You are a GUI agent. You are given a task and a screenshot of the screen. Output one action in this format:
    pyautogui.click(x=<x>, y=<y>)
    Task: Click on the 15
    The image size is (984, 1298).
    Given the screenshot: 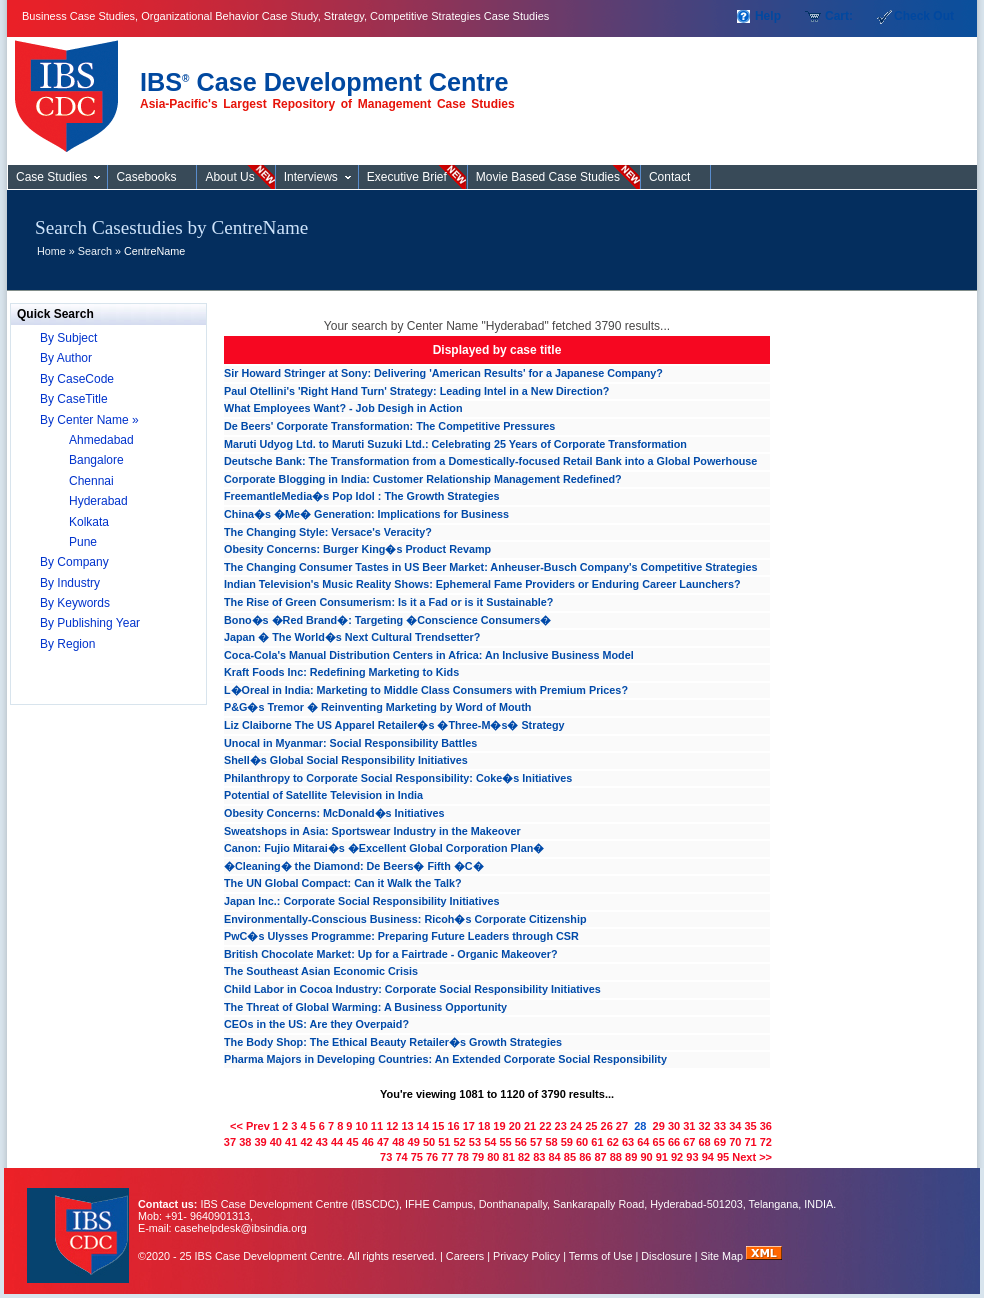 What is the action you would take?
    pyautogui.click(x=438, y=1126)
    